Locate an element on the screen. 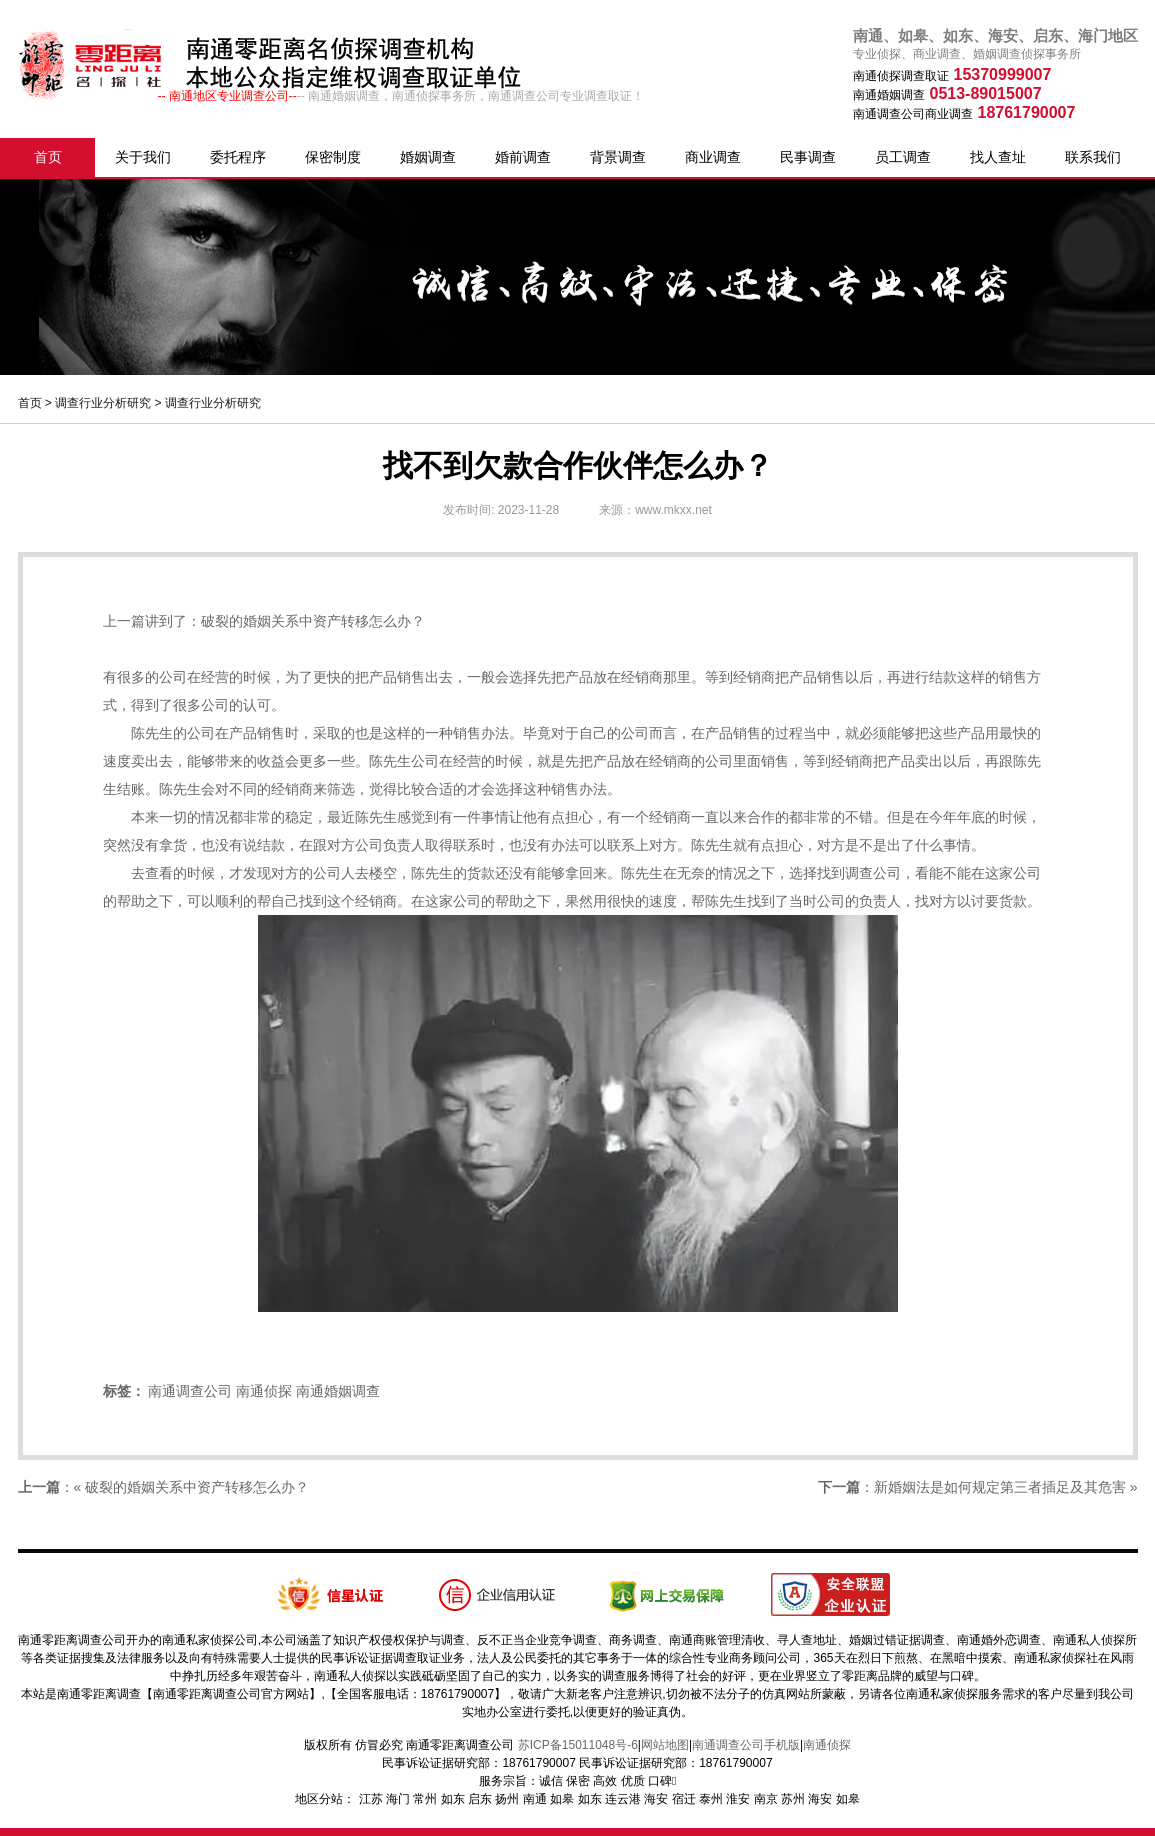 The image size is (1155, 1836). 婚前调查 is located at coordinates (523, 157).